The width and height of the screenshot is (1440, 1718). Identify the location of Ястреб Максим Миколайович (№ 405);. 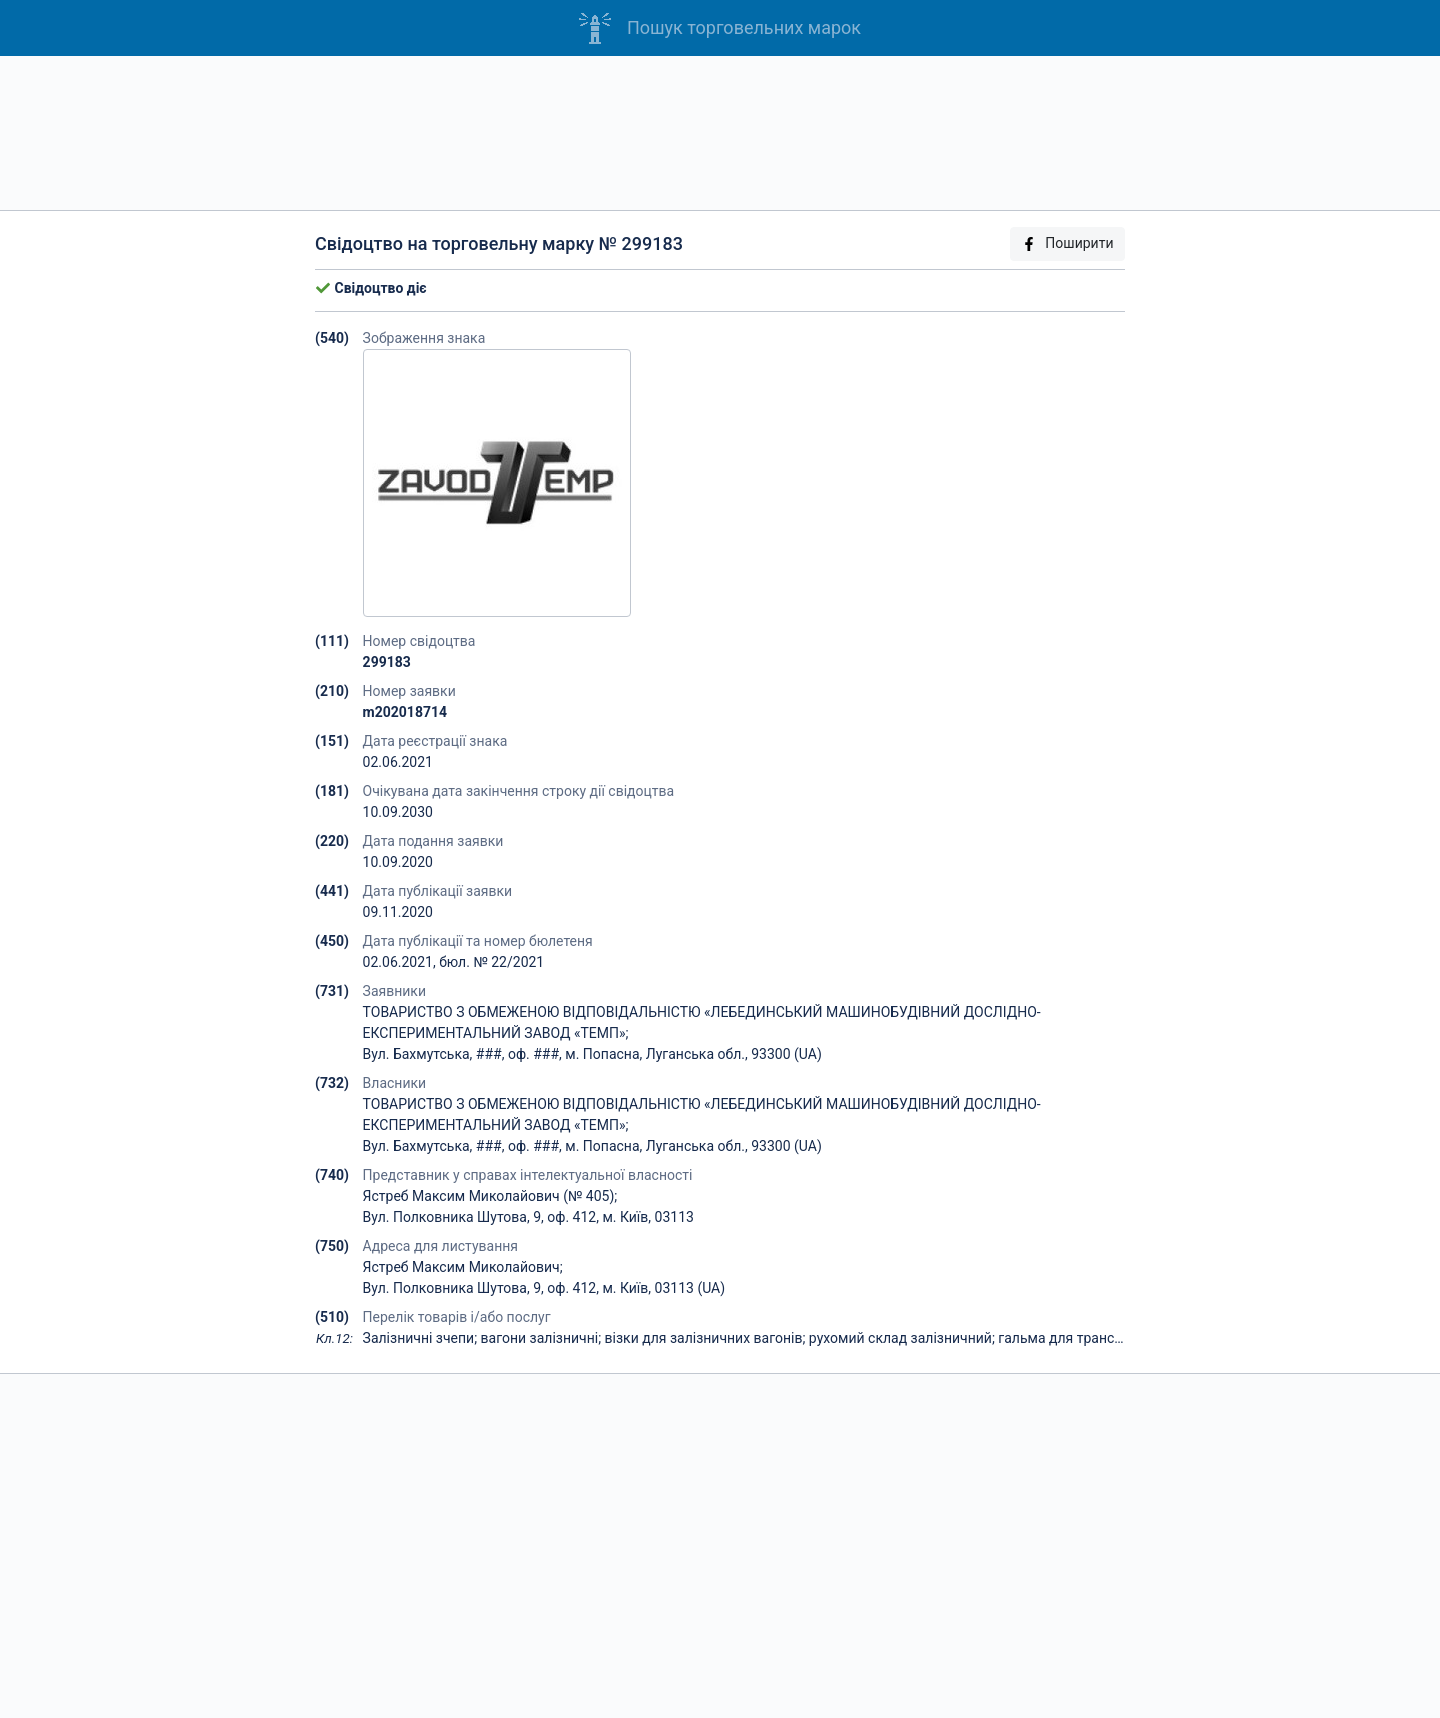
(490, 1196).